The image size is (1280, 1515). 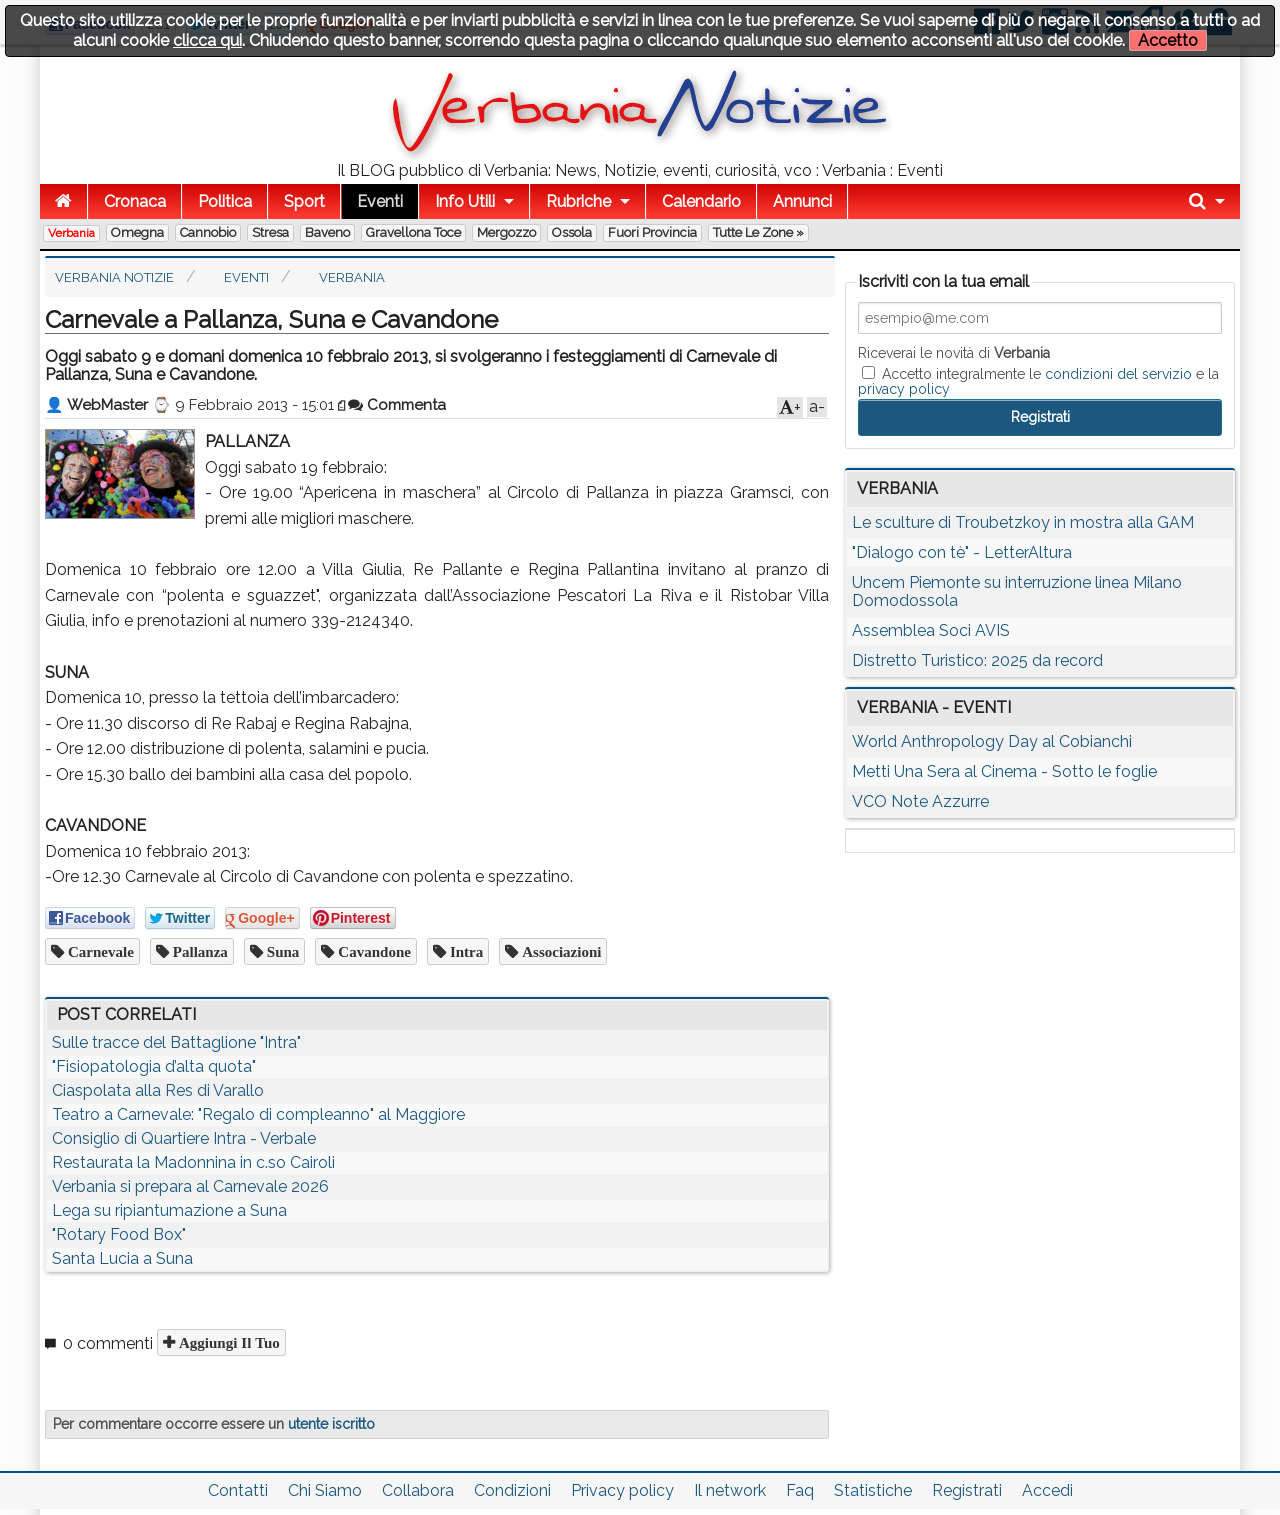 I want to click on Distretto Turistico: 2025 da record, so click(x=977, y=660).